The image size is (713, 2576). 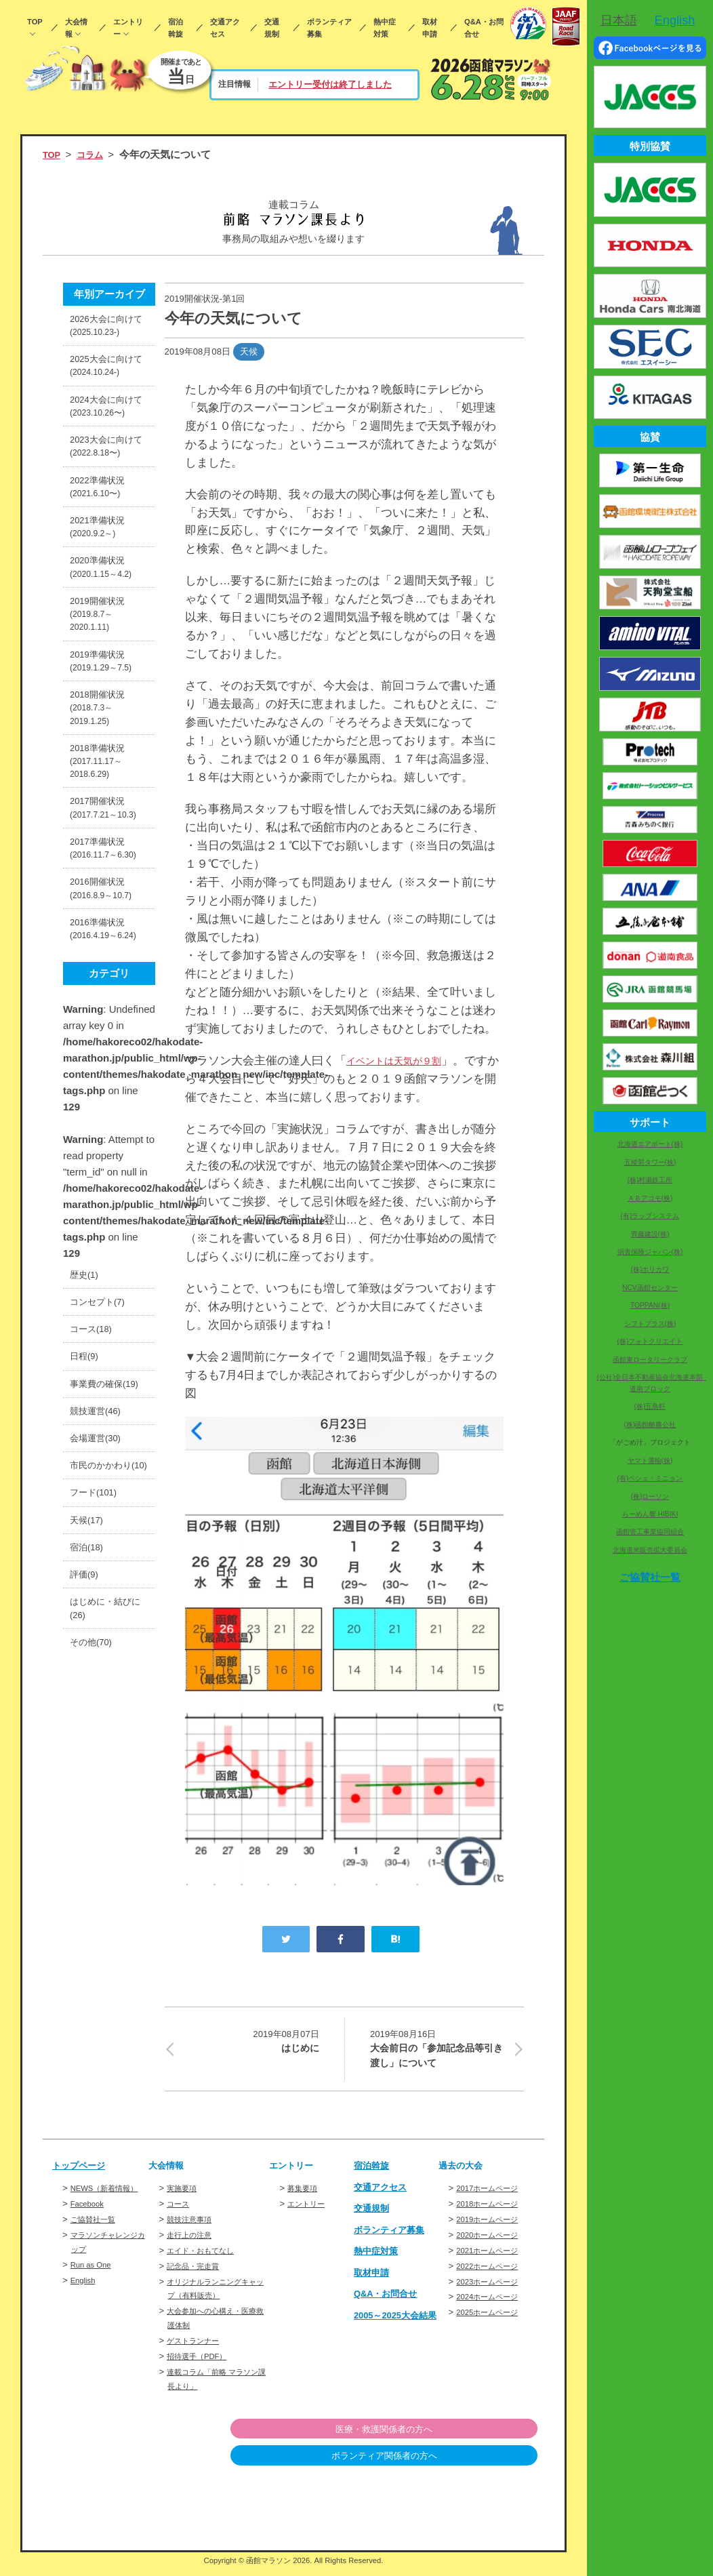 What do you see at coordinates (271, 28) in the screenshot?
I see `交通規制` at bounding box center [271, 28].